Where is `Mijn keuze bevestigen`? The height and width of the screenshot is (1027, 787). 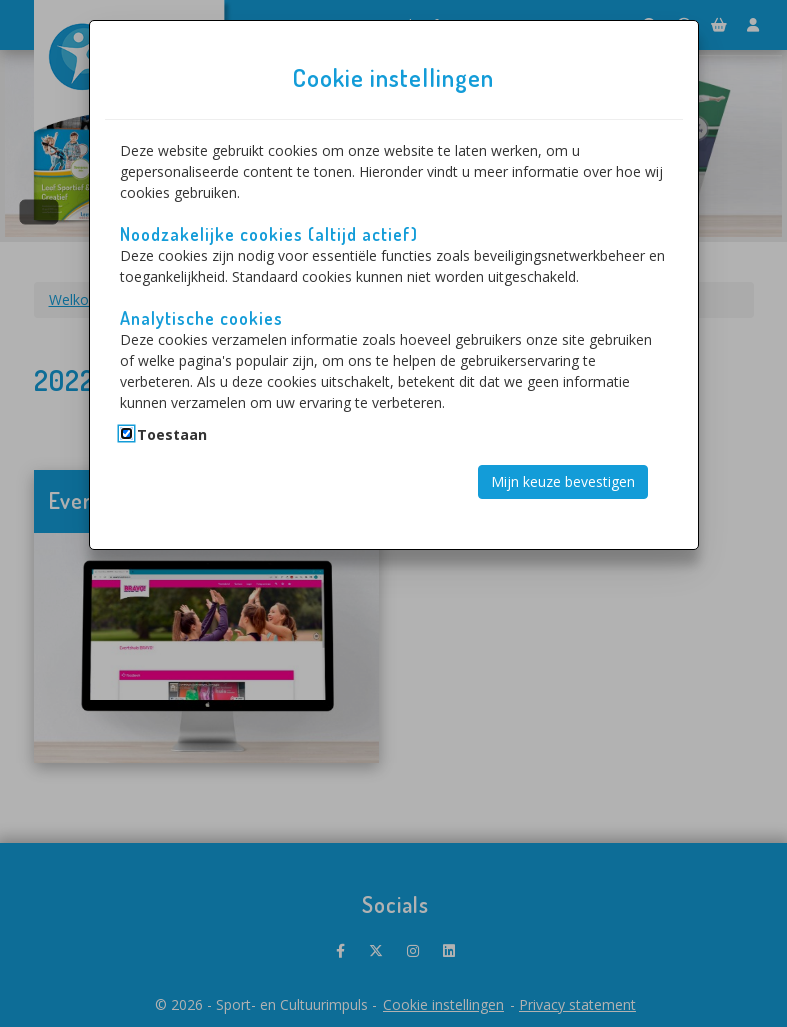
Mijn keuze bevestigen is located at coordinates (563, 481).